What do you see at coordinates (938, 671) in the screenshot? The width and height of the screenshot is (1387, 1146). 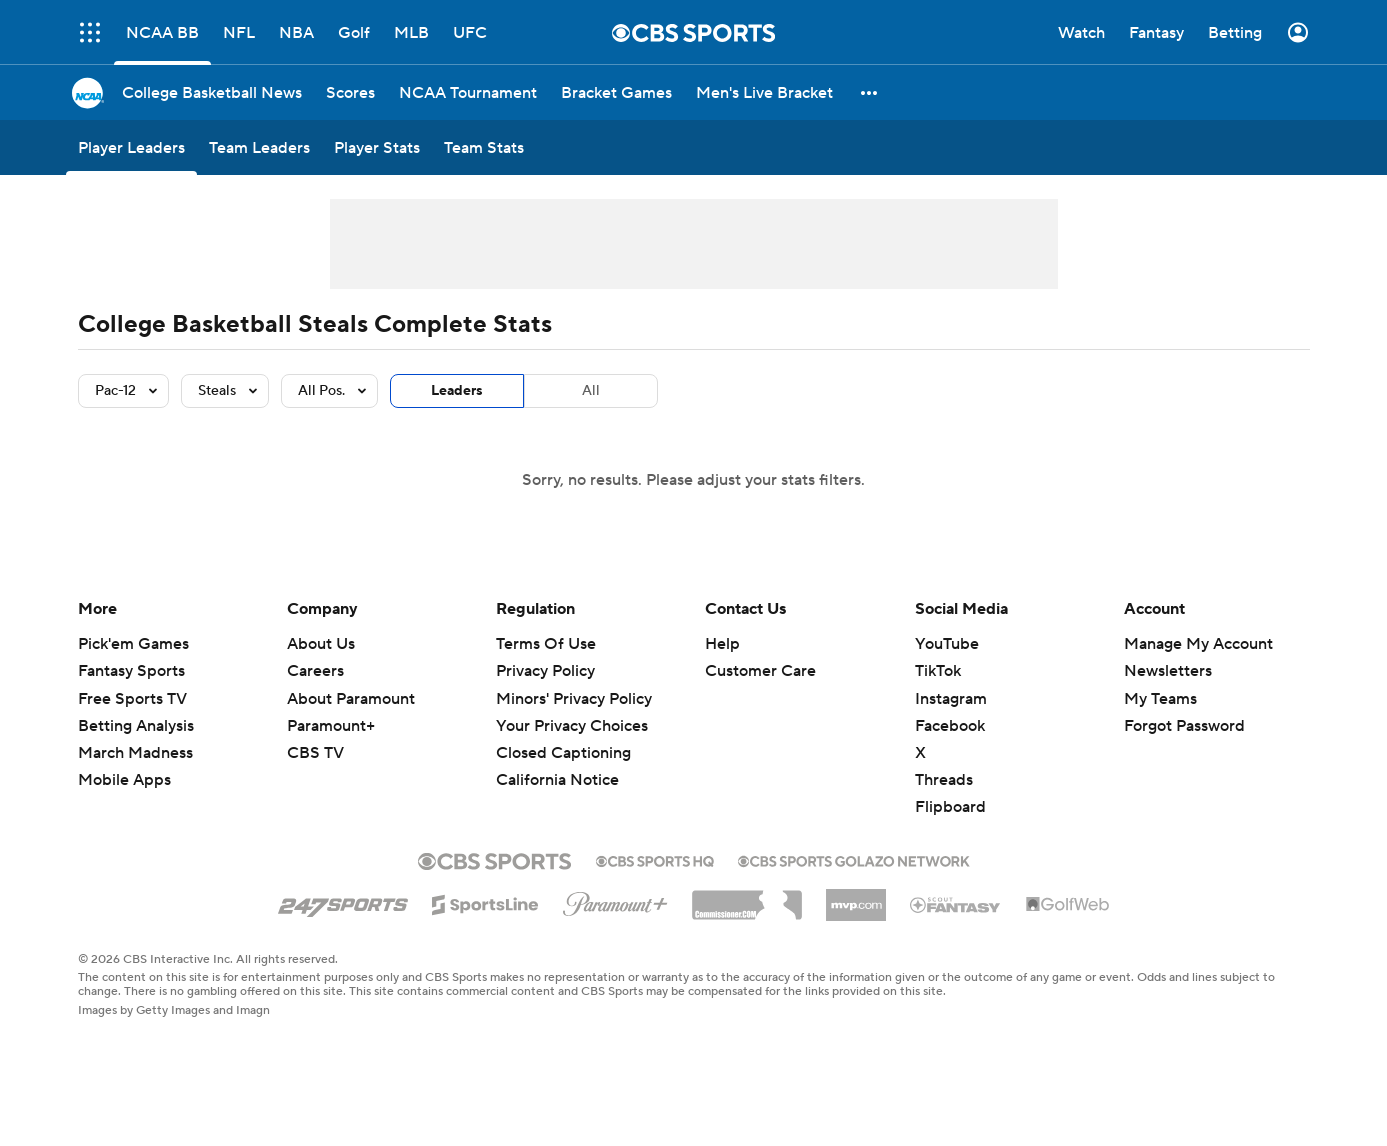 I see `TikTok` at bounding box center [938, 671].